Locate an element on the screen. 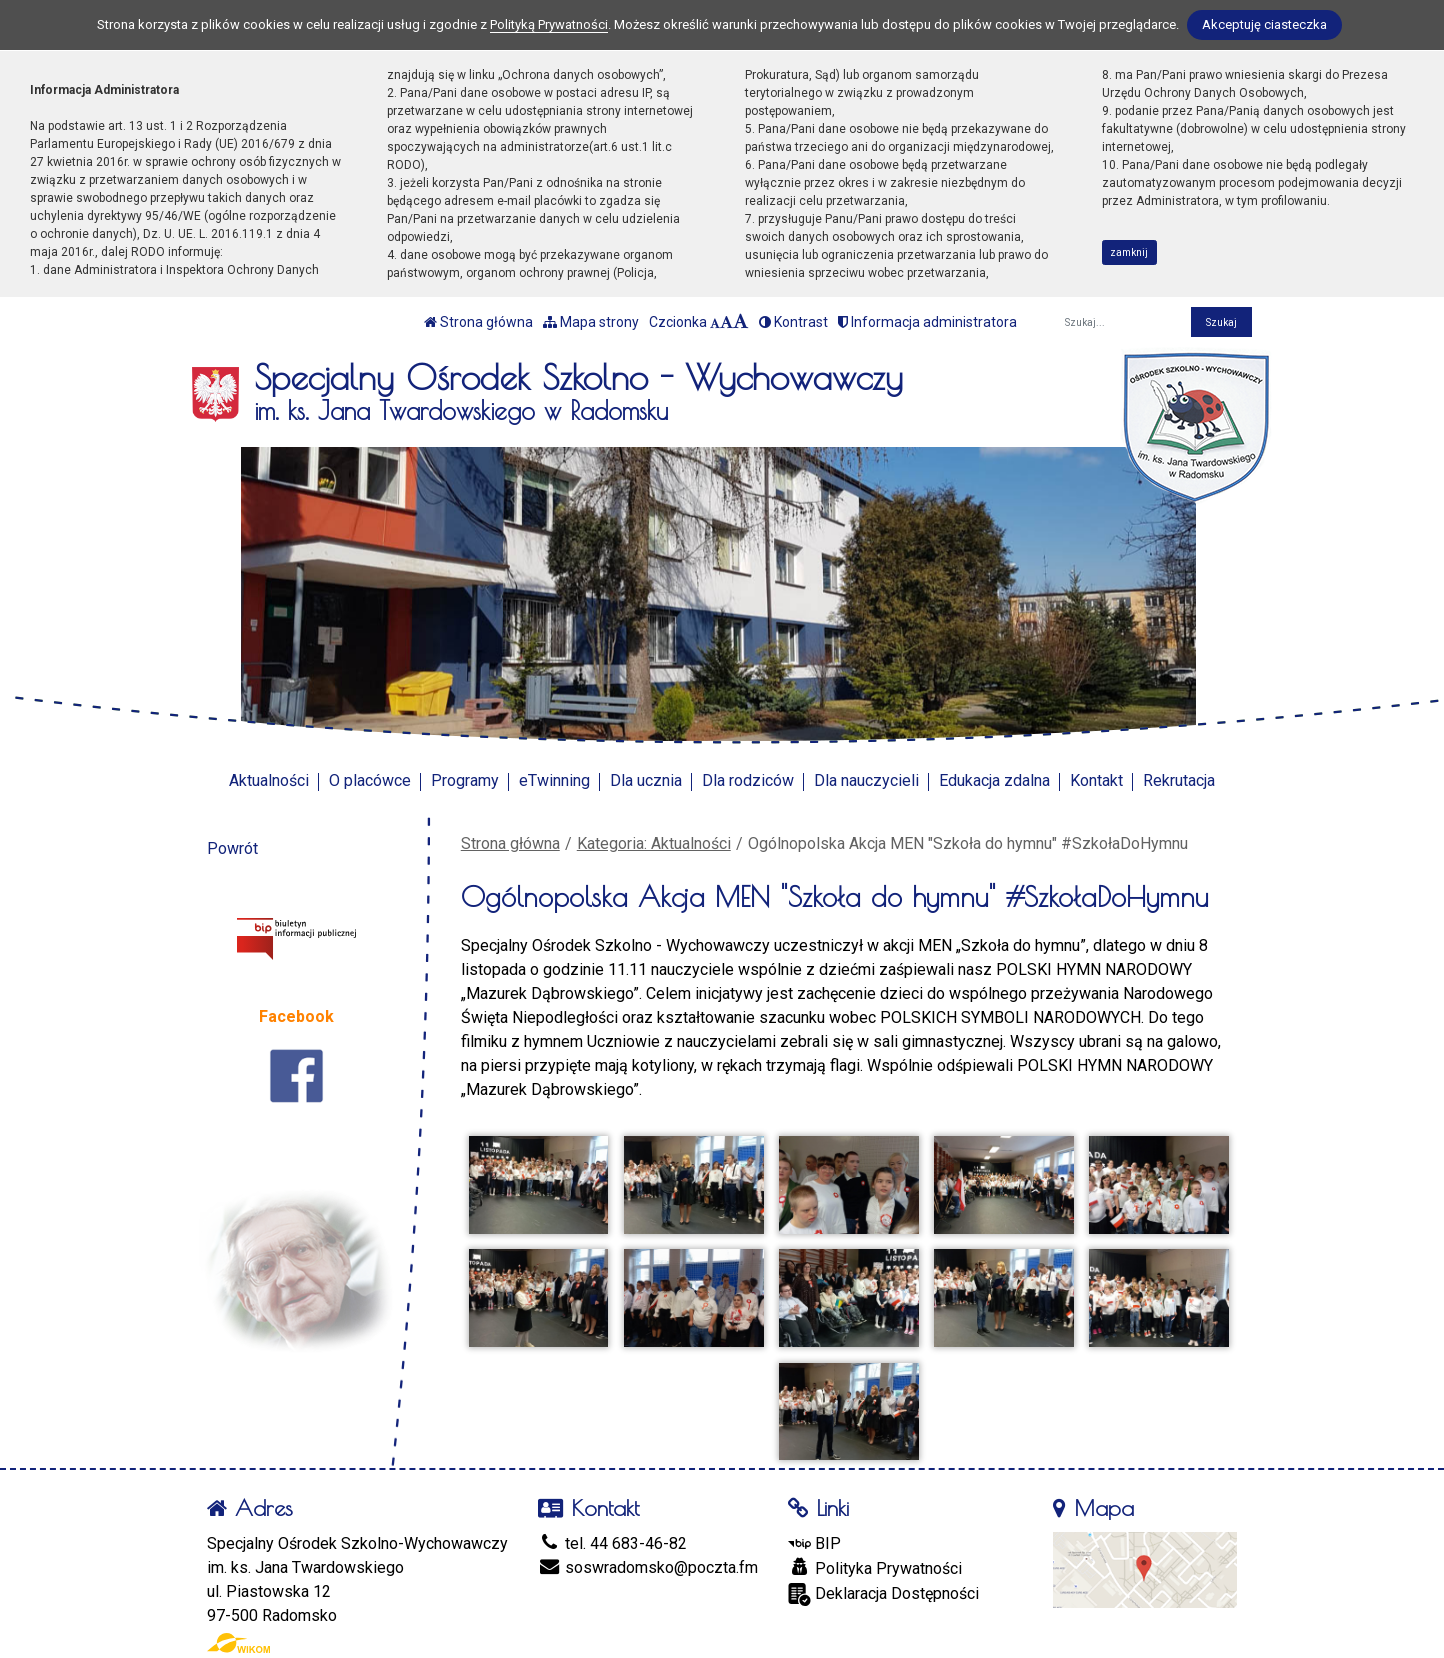  tel. 44 683-46-82 is located at coordinates (612, 1543).